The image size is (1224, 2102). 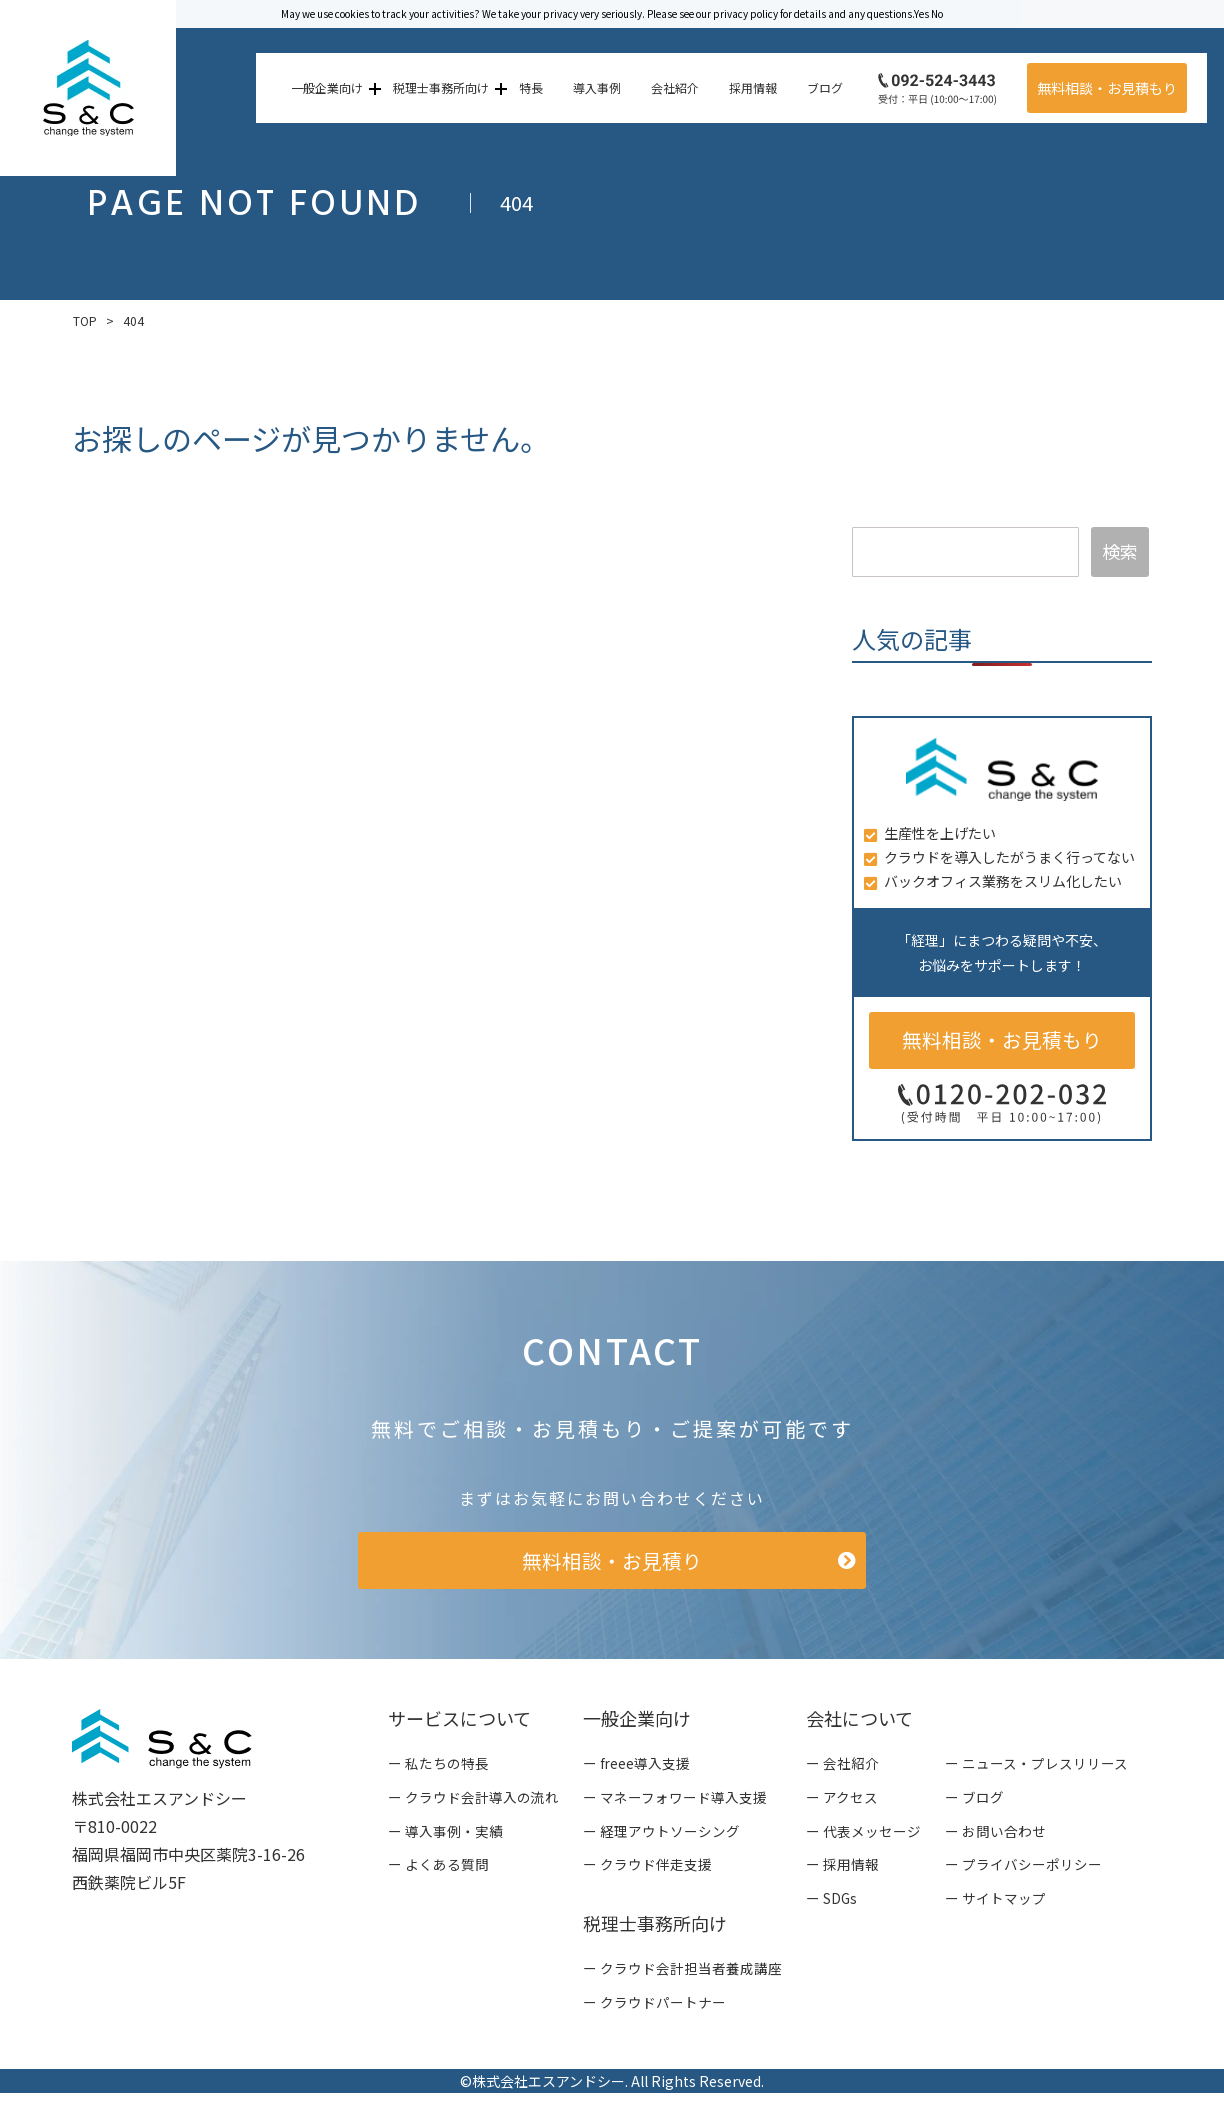 I want to click on ー ニュース・プレスリリース, so click(x=1036, y=1768).